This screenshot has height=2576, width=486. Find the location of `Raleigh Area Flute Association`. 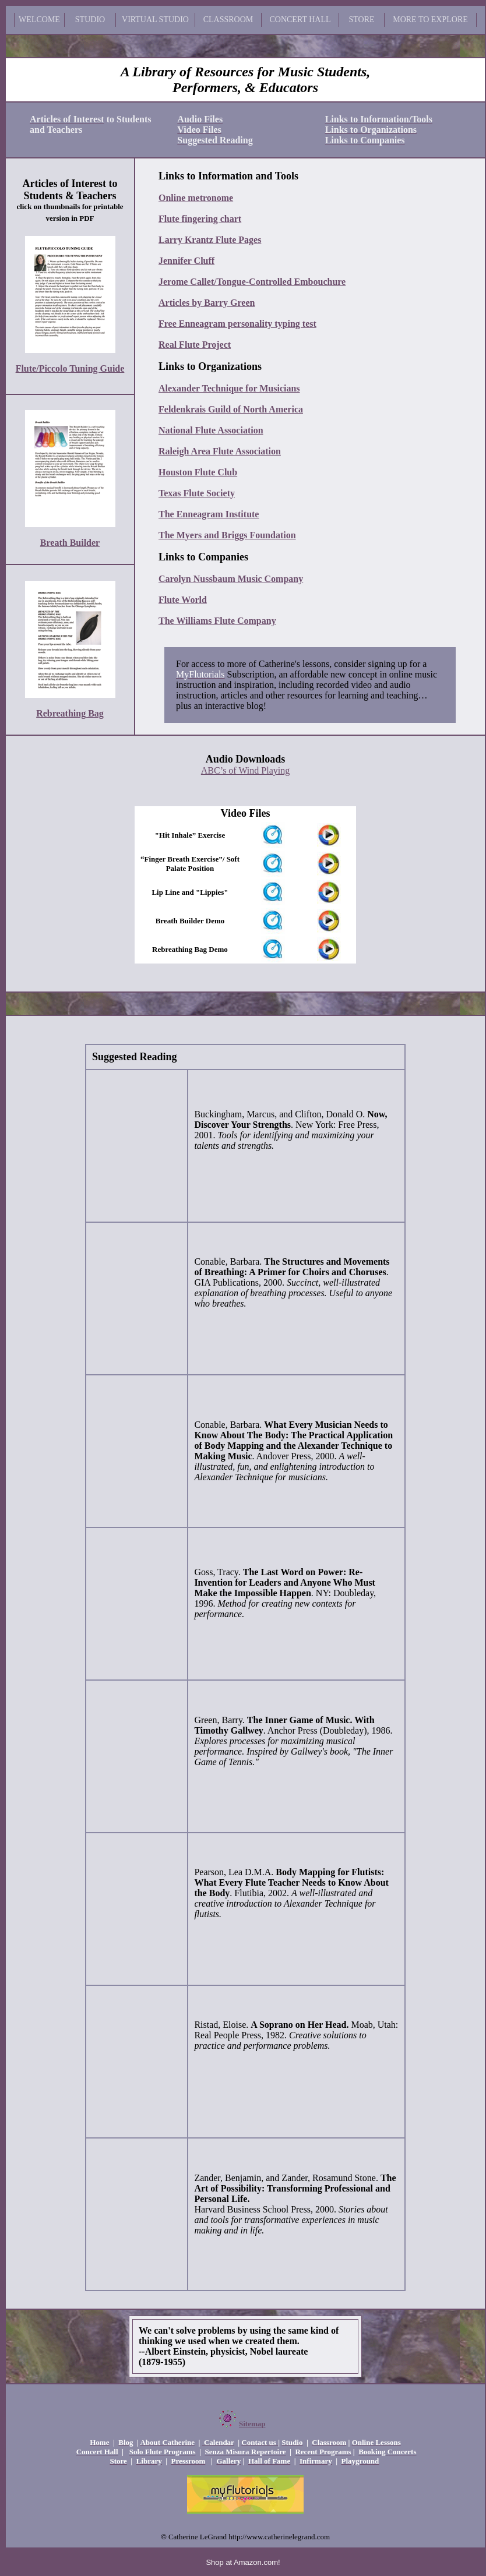

Raleigh Area Flute Association is located at coordinates (220, 451).